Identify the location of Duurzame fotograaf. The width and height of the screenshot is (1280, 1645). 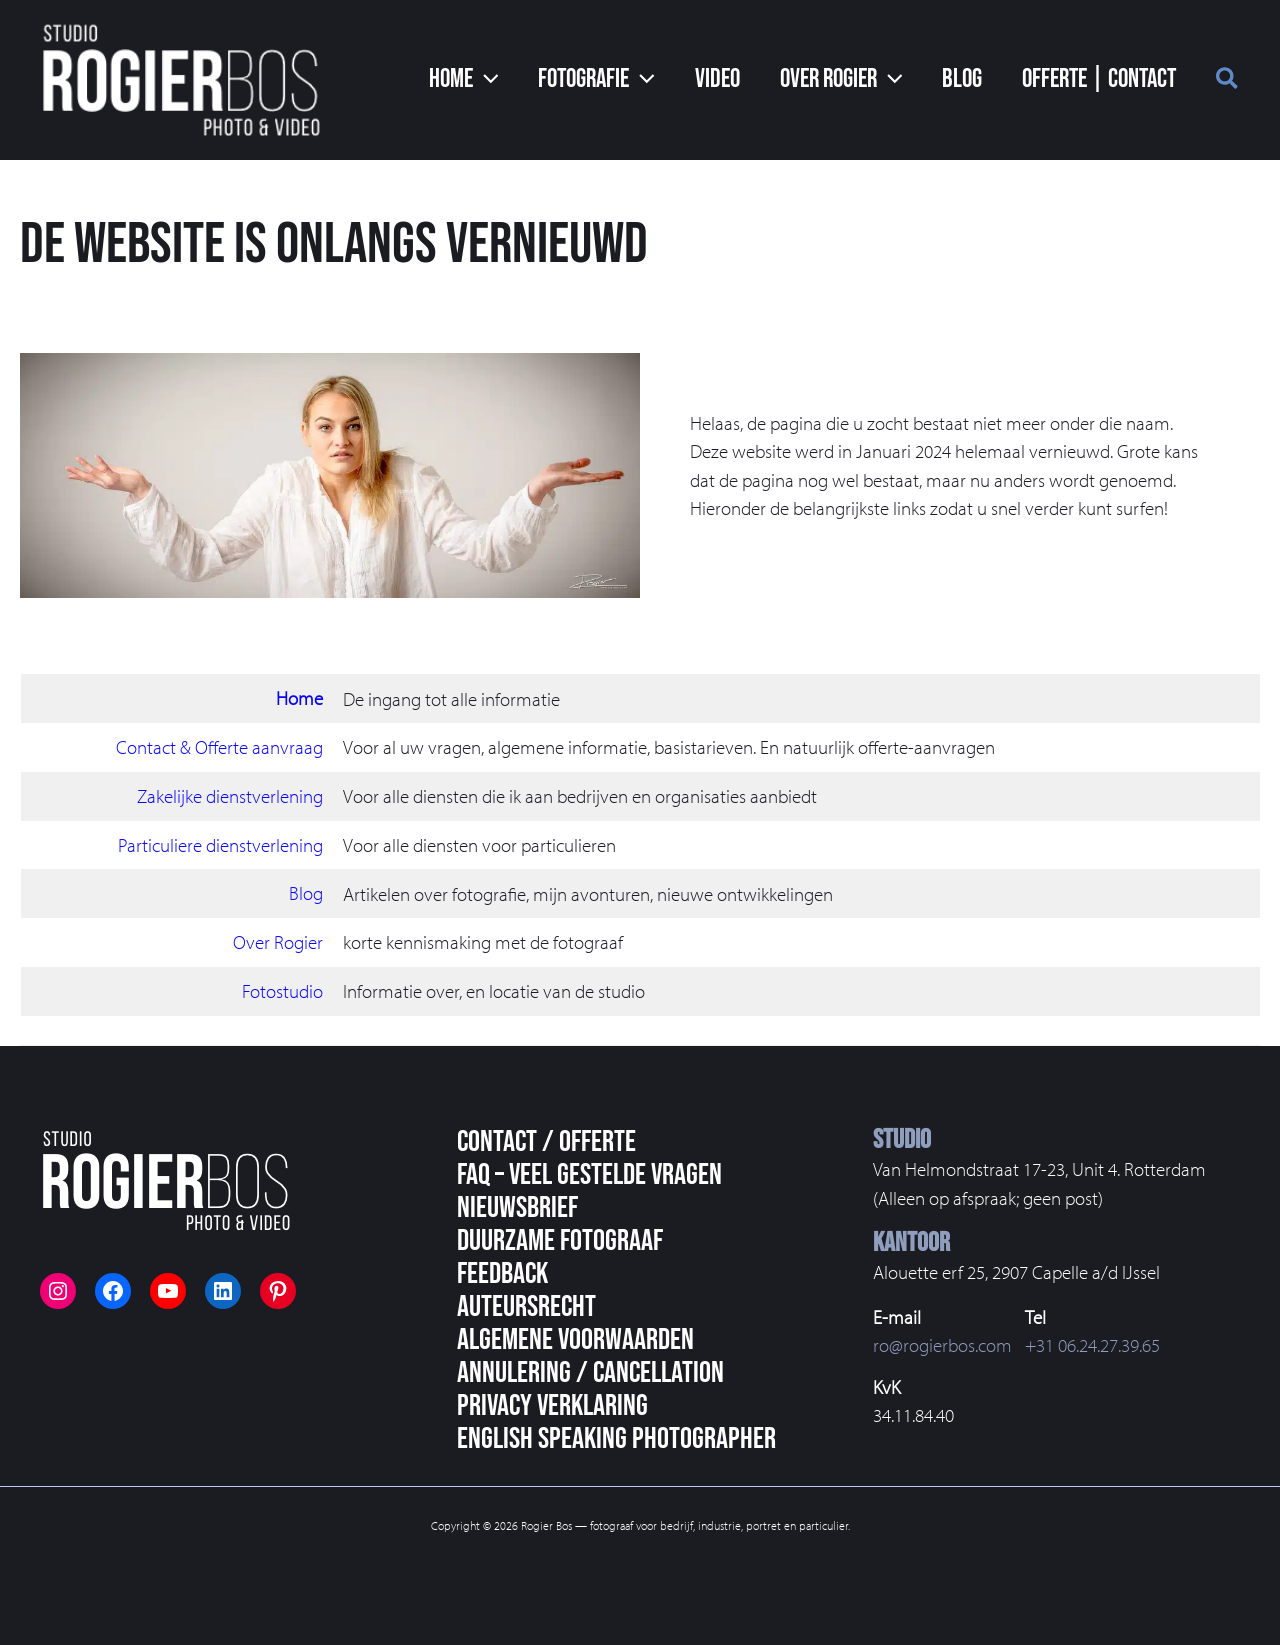
(560, 1239).